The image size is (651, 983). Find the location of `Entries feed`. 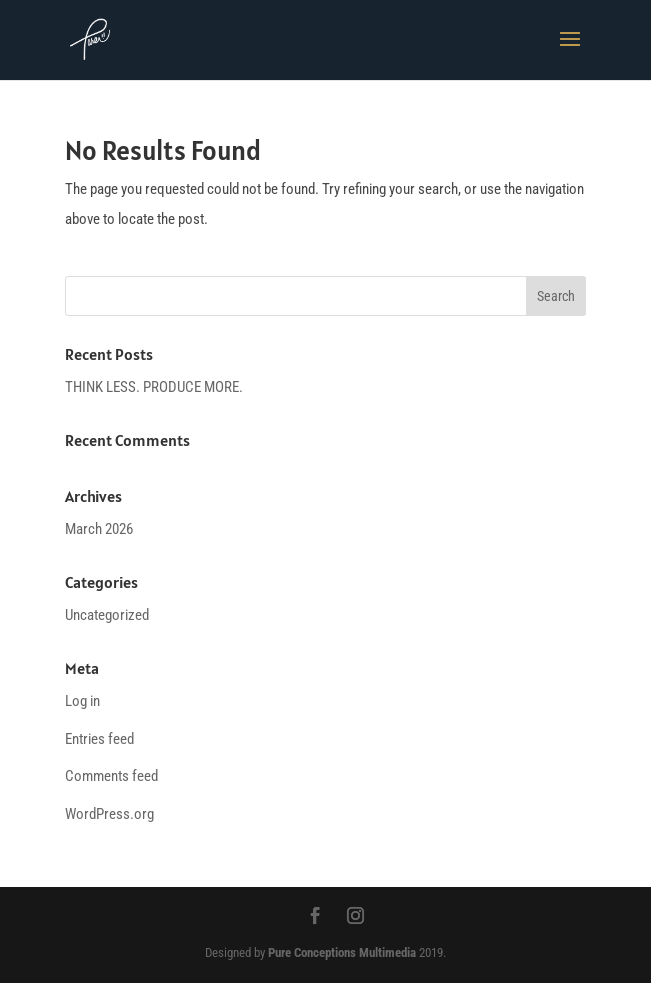

Entries feed is located at coordinates (99, 739).